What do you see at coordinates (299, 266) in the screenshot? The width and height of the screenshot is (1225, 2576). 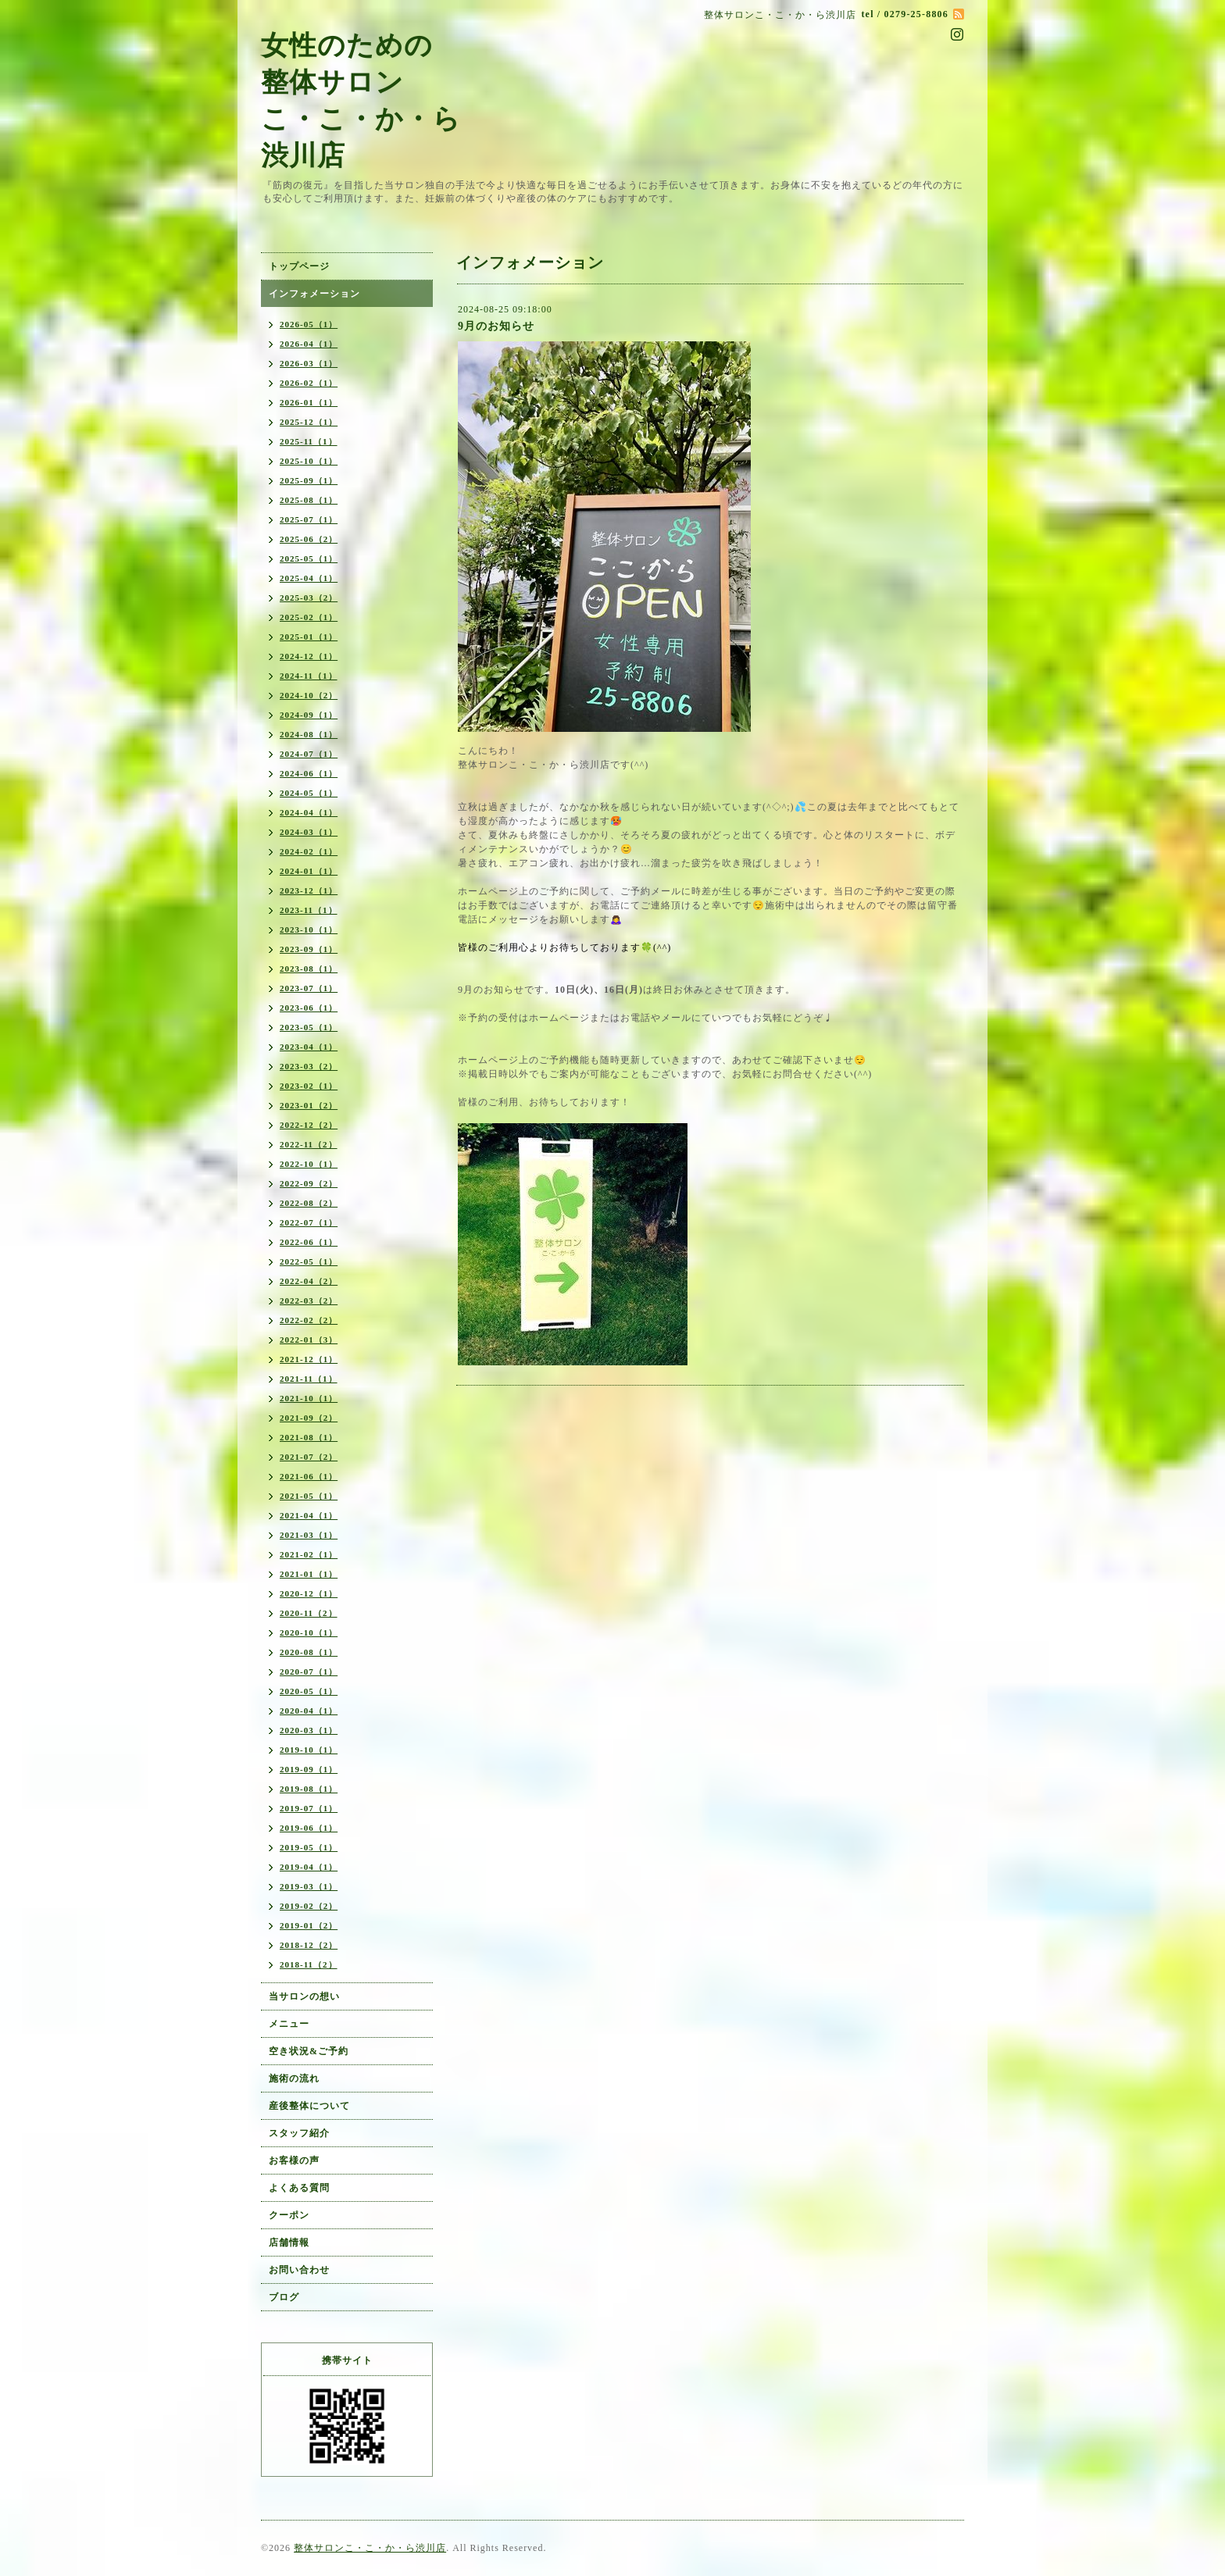 I see `トップページ` at bounding box center [299, 266].